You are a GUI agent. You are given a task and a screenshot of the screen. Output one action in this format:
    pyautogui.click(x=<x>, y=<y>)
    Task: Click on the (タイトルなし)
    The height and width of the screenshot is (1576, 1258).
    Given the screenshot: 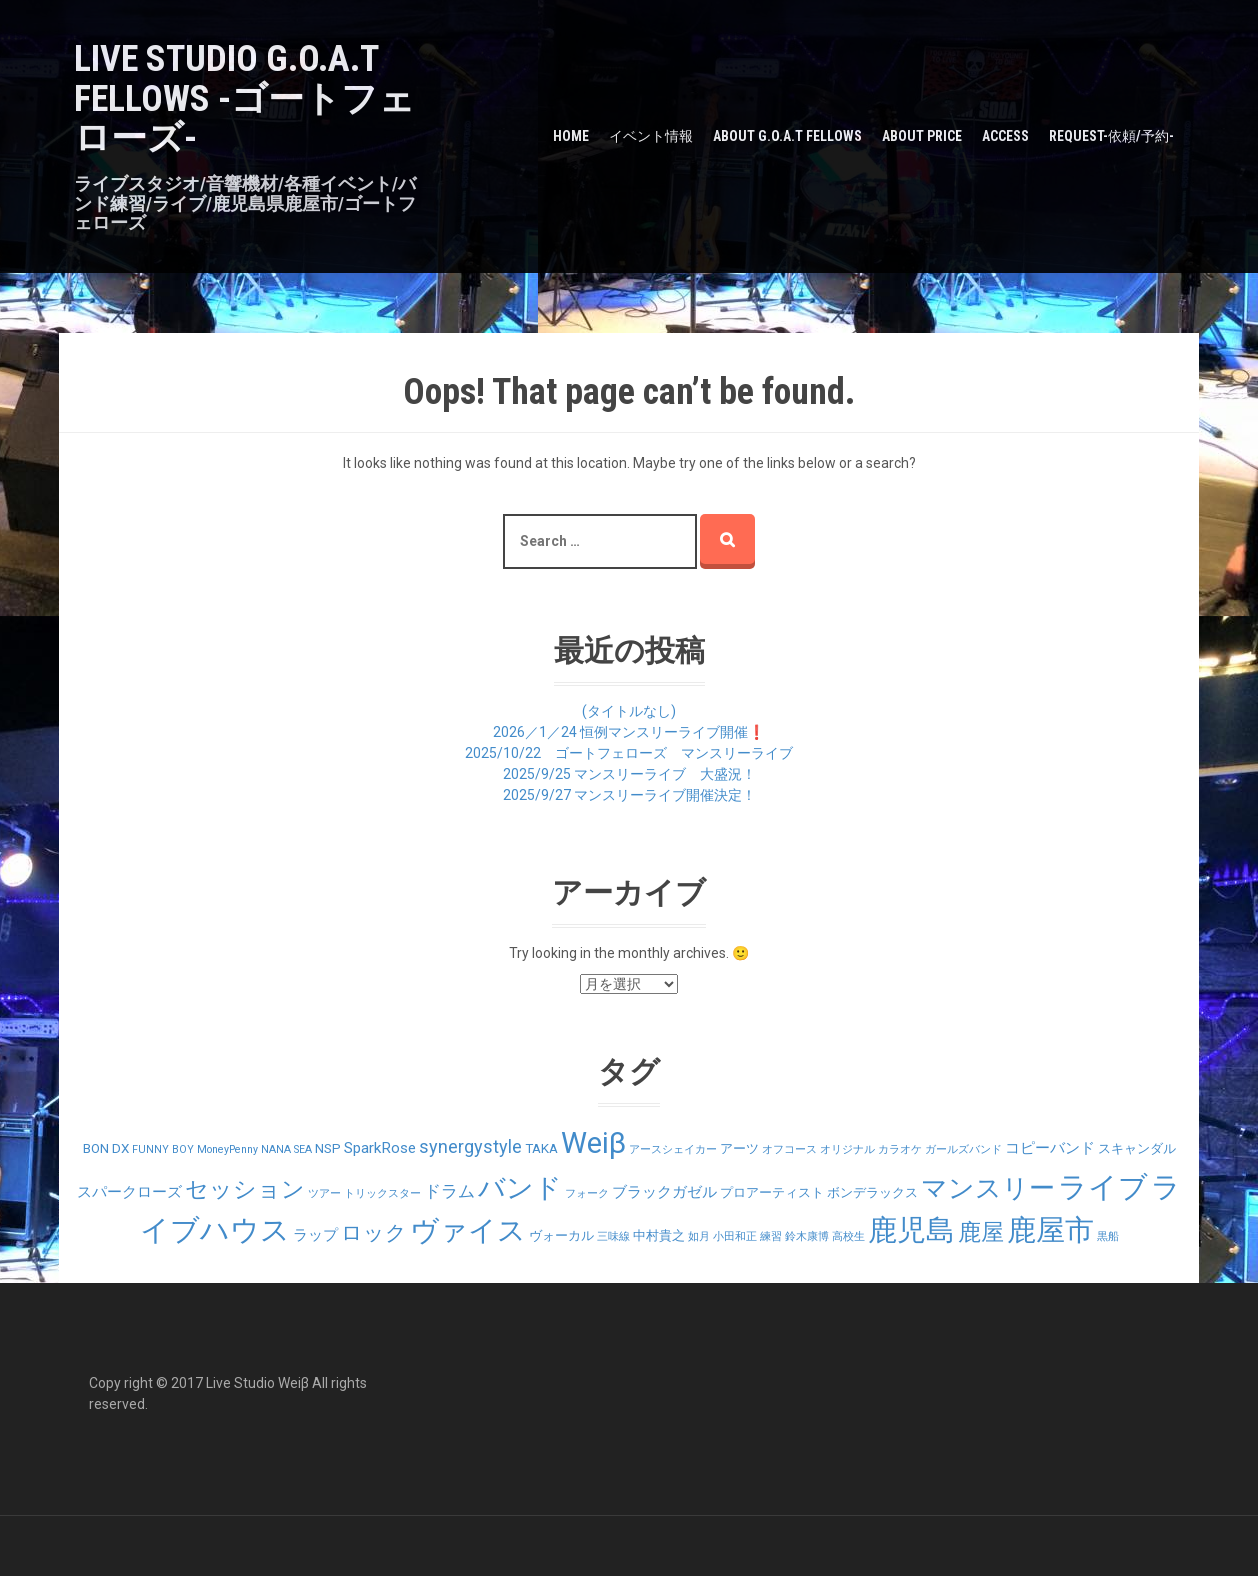 What is the action you would take?
    pyautogui.click(x=629, y=711)
    